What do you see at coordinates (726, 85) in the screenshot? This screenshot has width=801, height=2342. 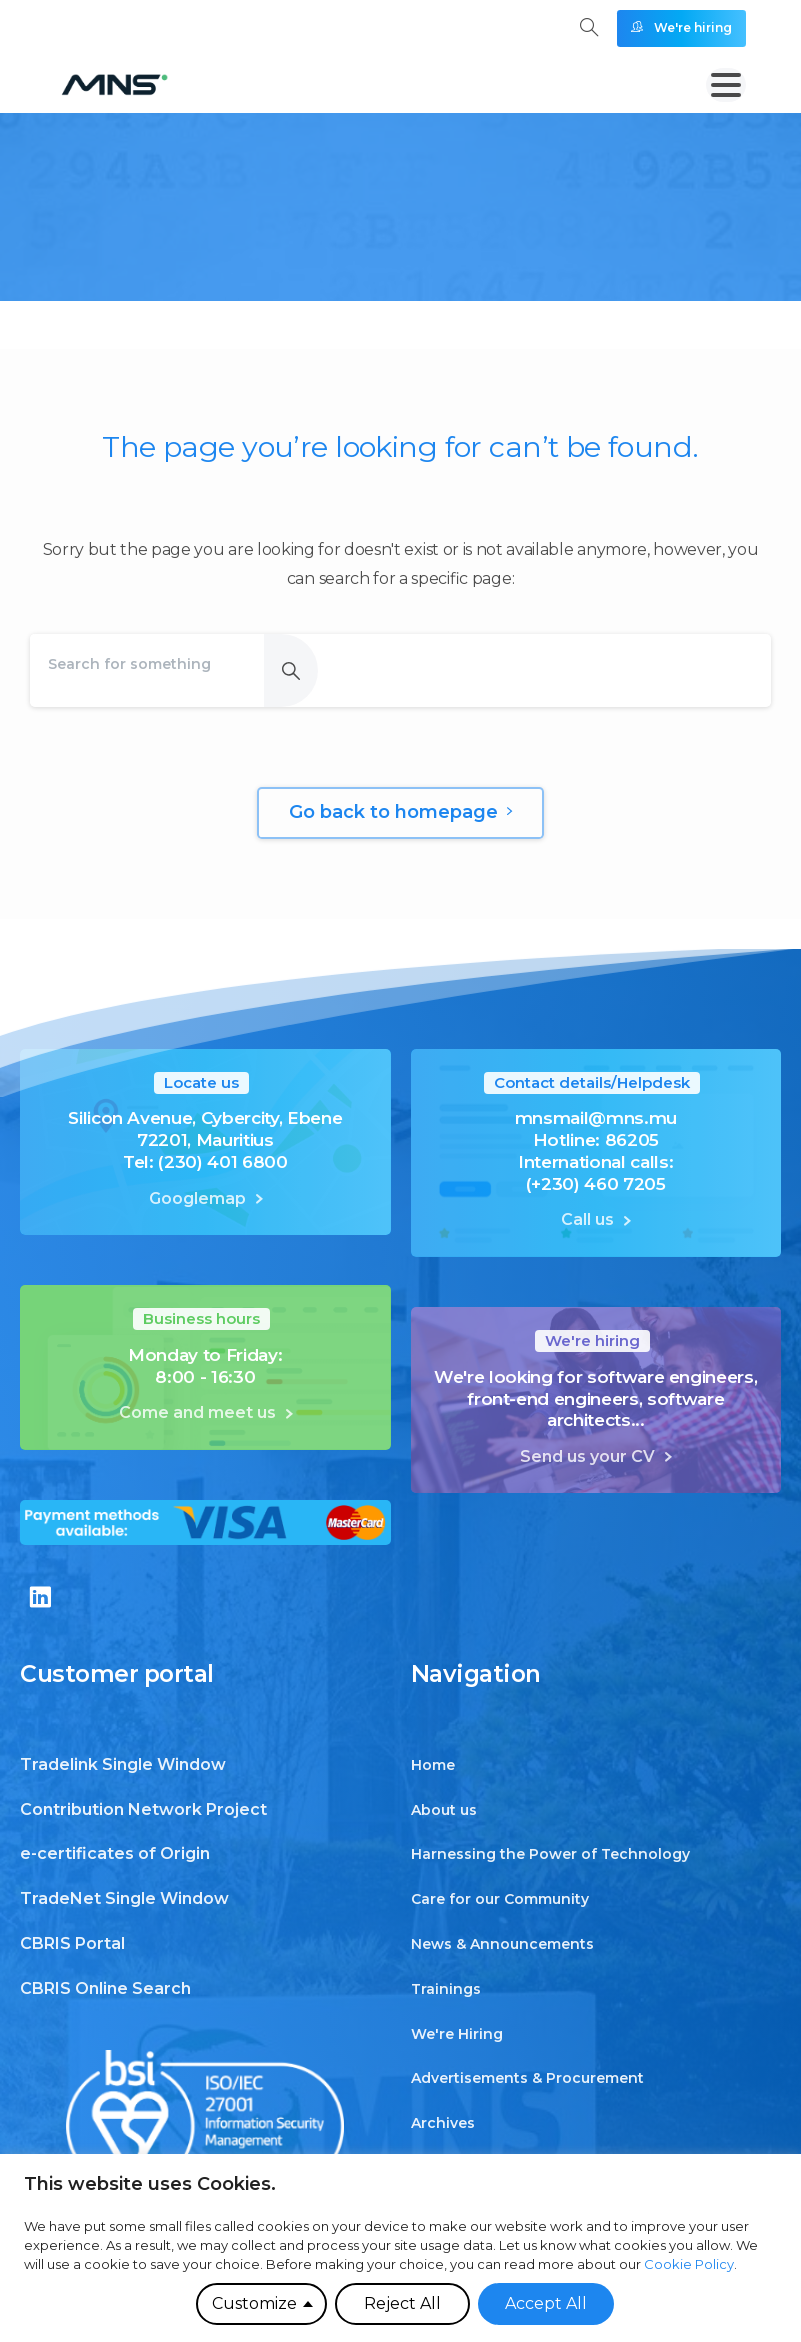 I see `[Toggle navigation]` at bounding box center [726, 85].